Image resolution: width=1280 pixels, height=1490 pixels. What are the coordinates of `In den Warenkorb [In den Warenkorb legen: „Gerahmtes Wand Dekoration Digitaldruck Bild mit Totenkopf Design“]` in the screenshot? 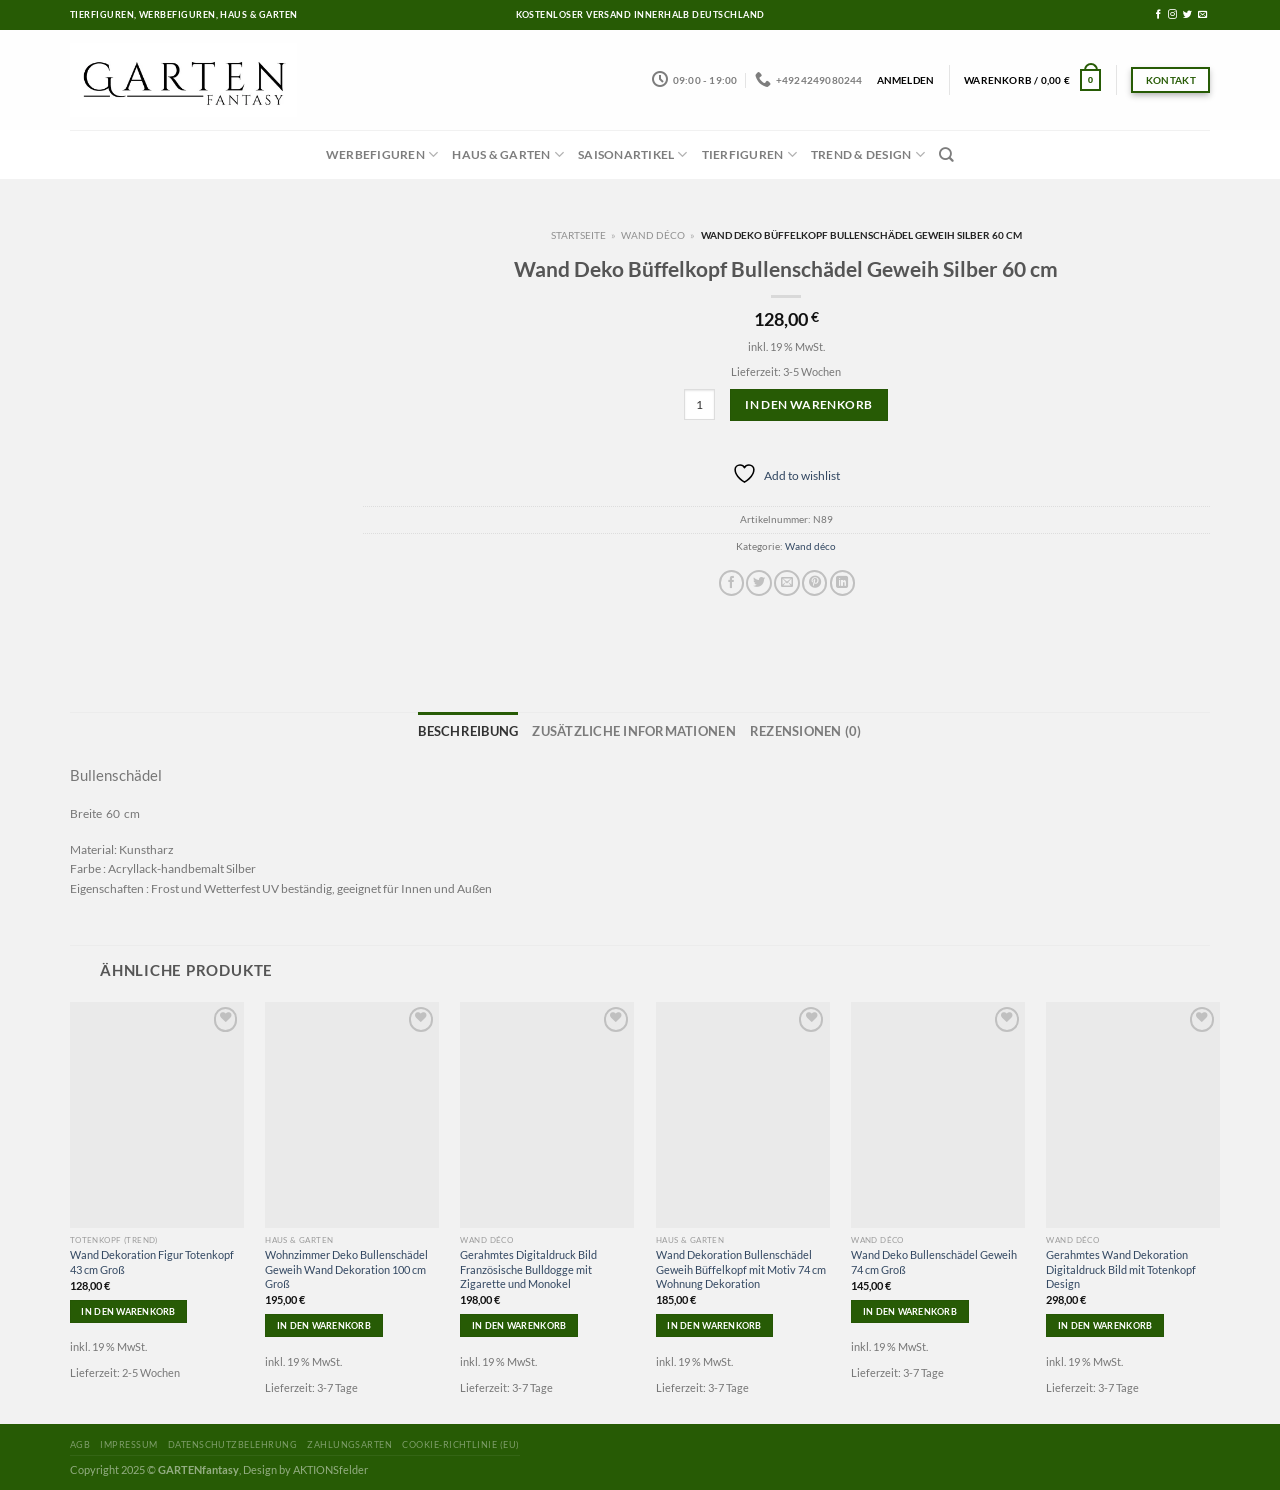 It's located at (1105, 1321).